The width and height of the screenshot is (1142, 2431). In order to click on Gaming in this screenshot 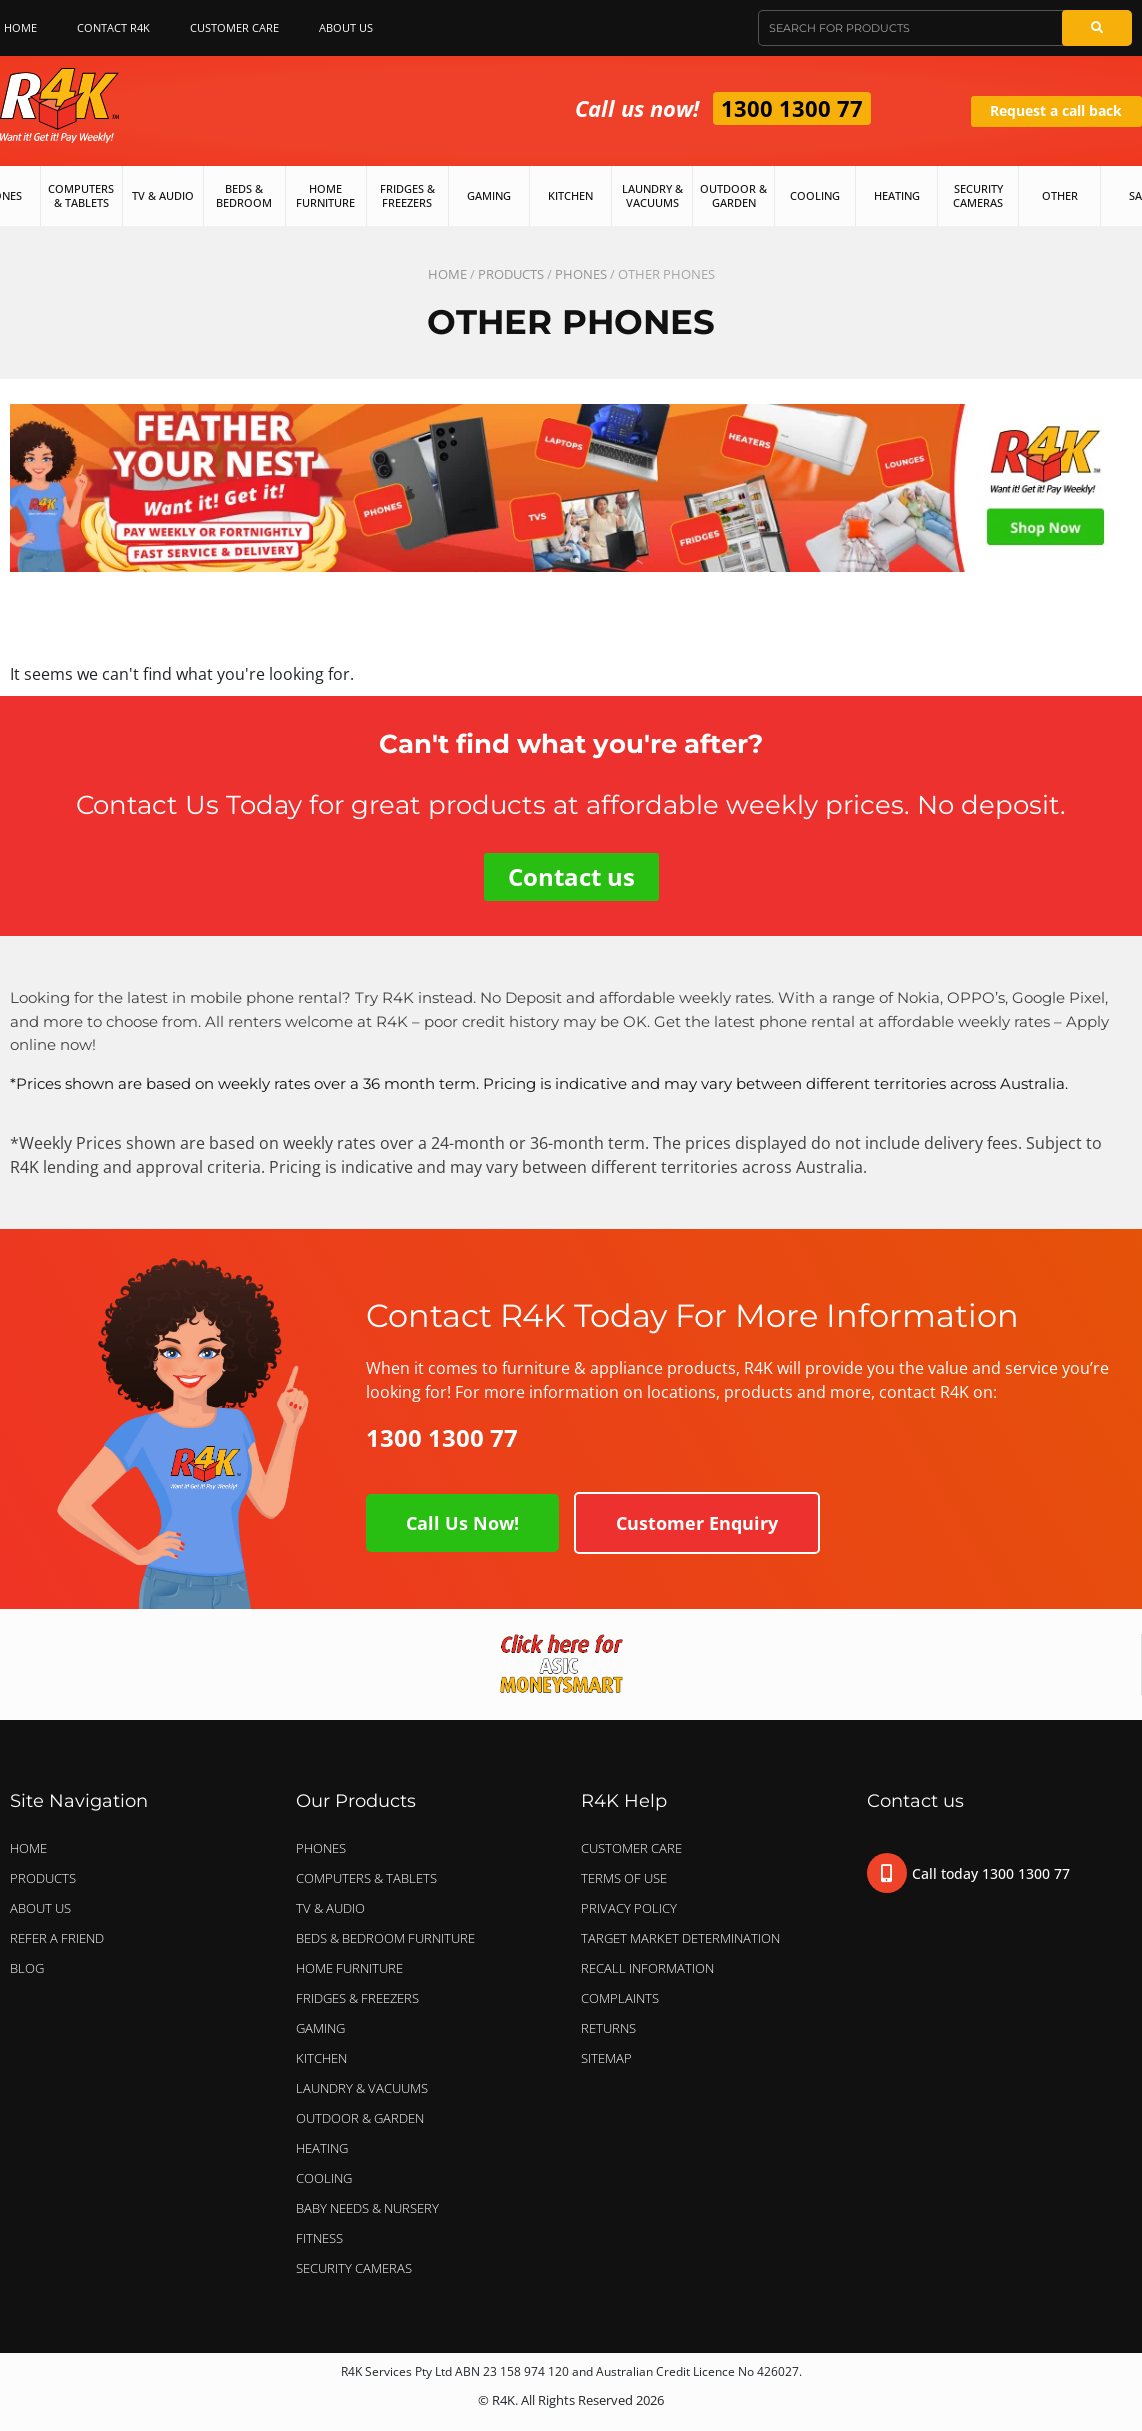, I will do `click(489, 195)`.